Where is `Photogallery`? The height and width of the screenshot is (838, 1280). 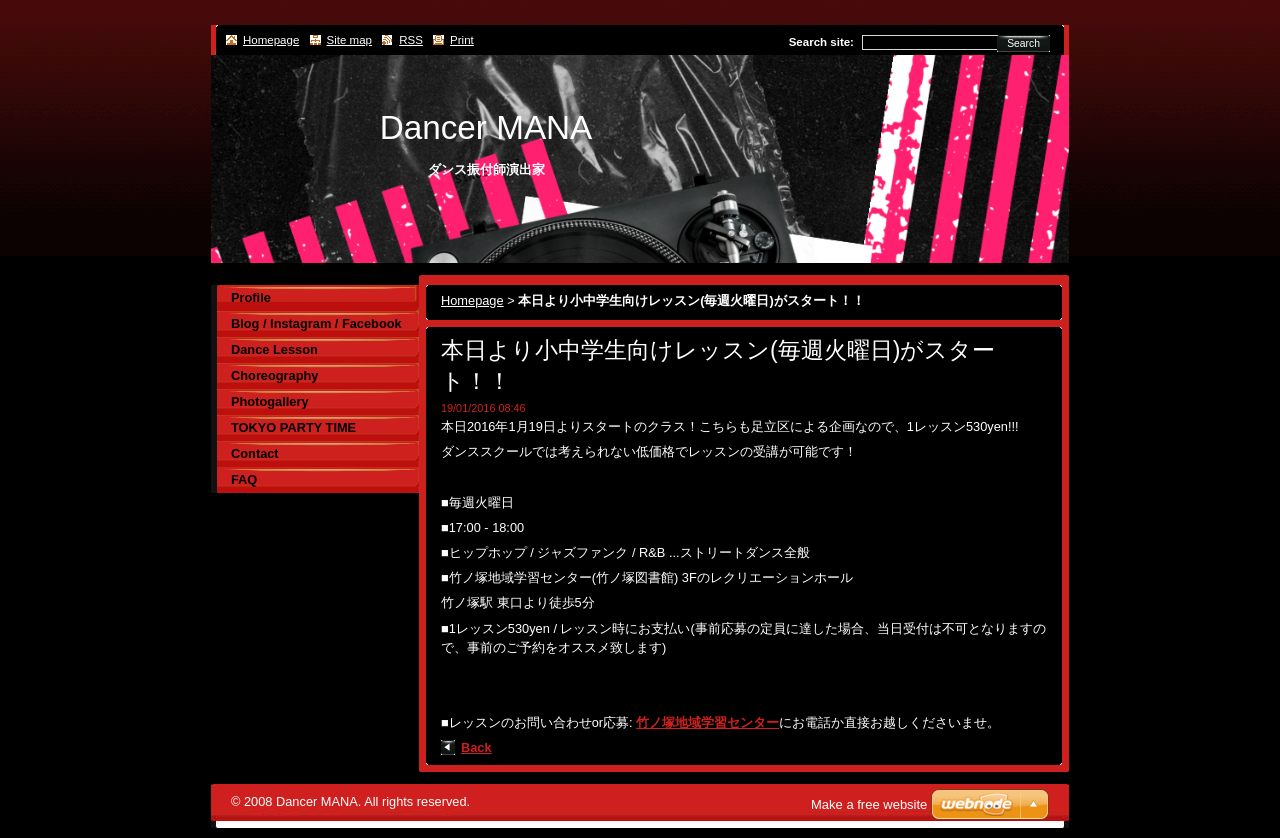 Photogallery is located at coordinates (270, 401).